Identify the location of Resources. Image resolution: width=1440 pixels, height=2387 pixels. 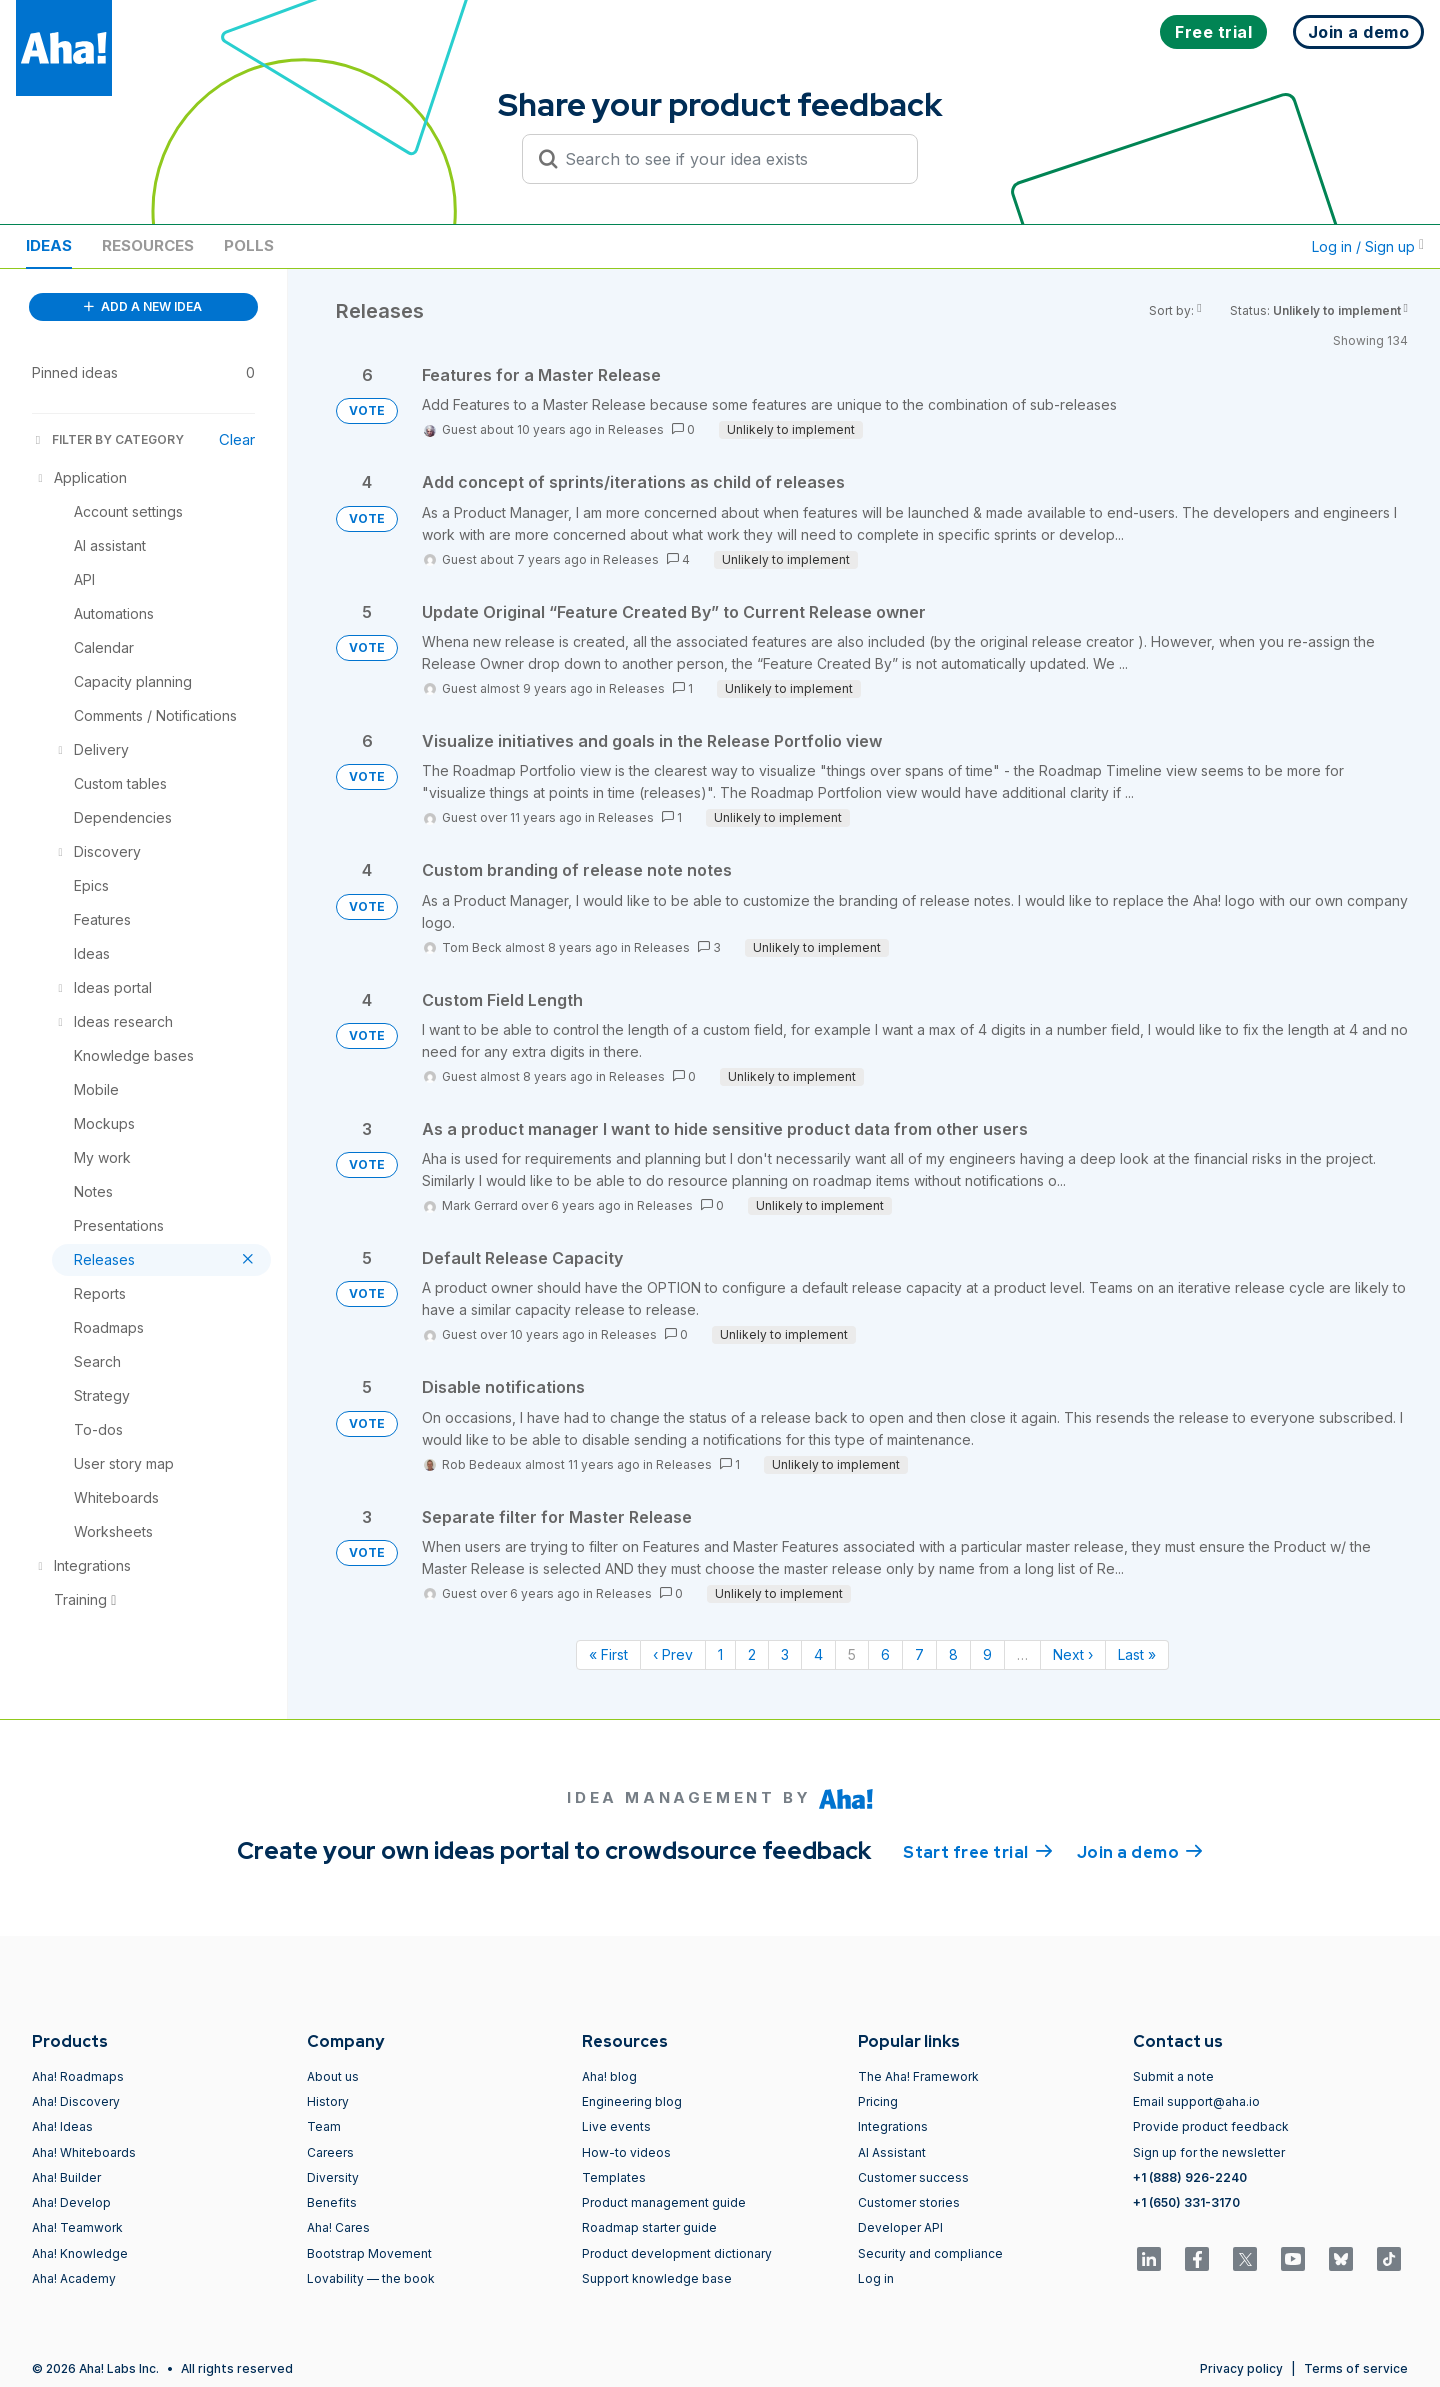
(148, 245).